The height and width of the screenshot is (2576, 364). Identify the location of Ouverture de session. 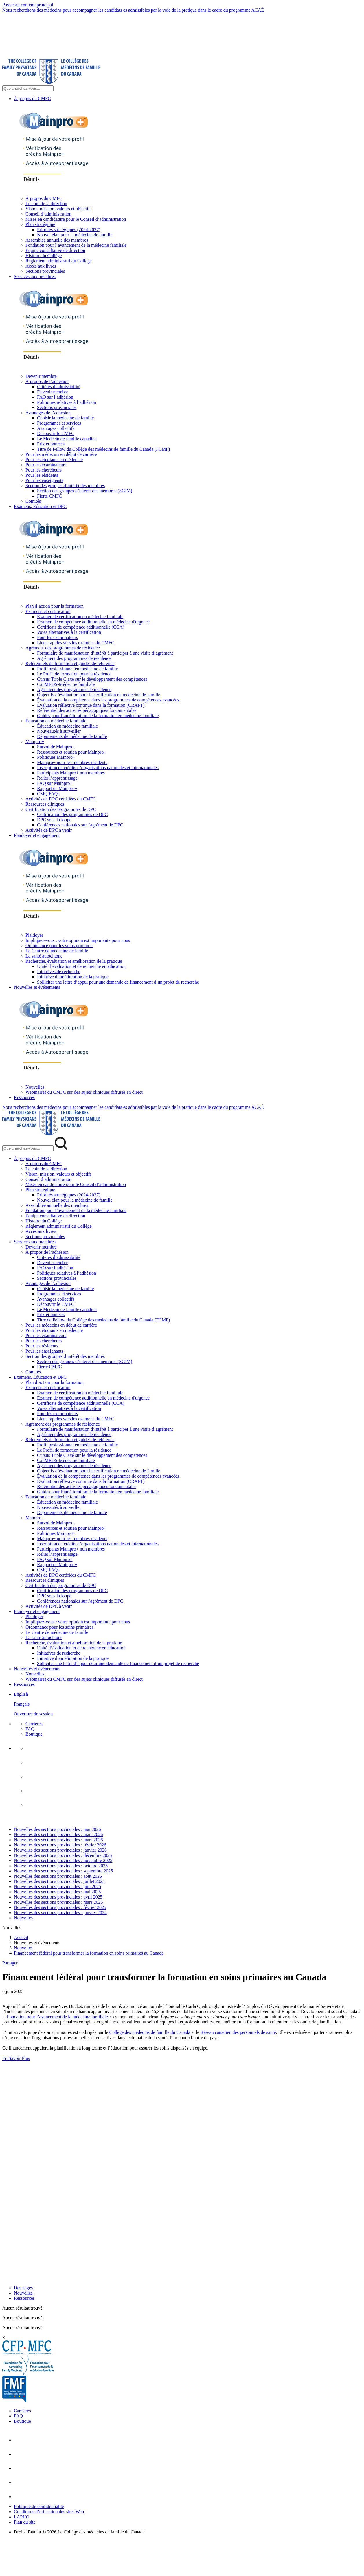
(33, 1713).